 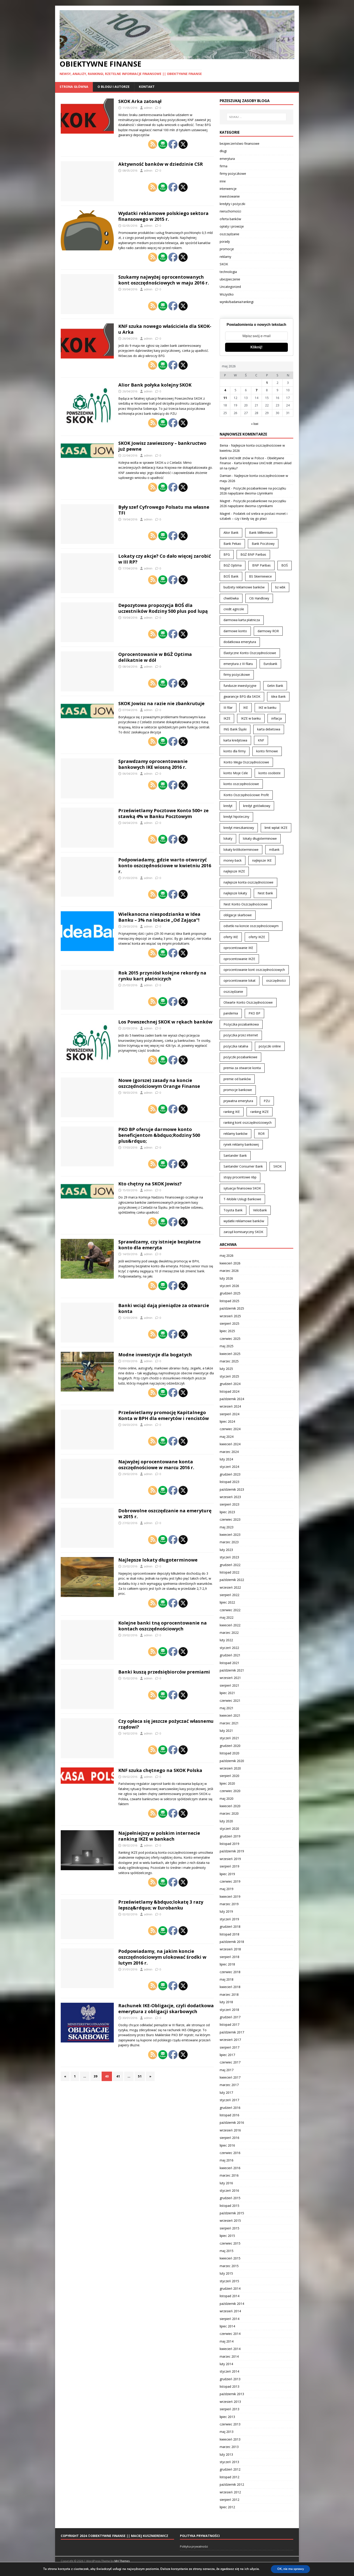 What do you see at coordinates (229, 2319) in the screenshot?
I see `sierpień 2014` at bounding box center [229, 2319].